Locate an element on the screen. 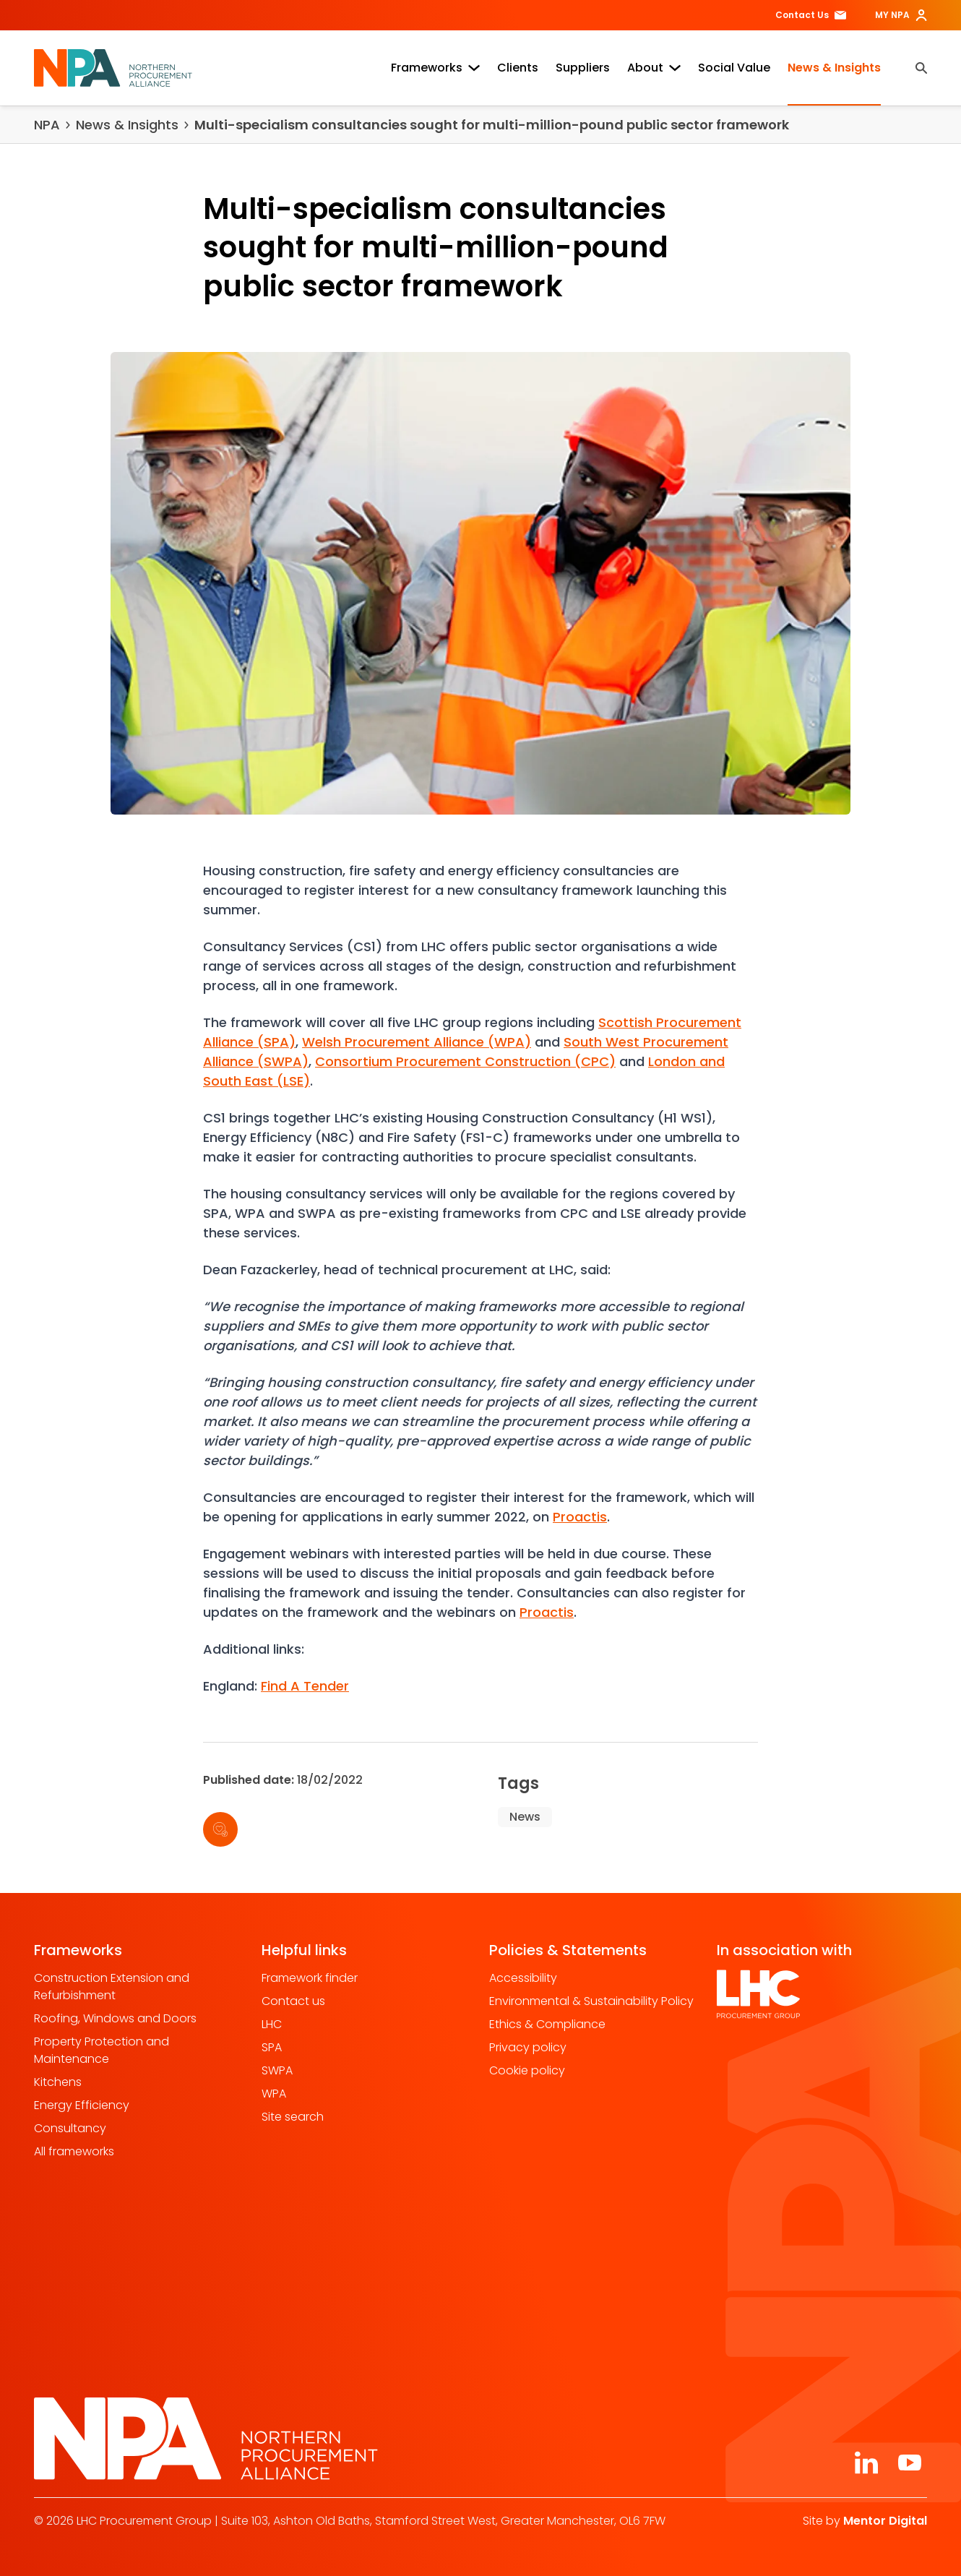 The image size is (961, 2576). Ethics & Compliance is located at coordinates (547, 2024).